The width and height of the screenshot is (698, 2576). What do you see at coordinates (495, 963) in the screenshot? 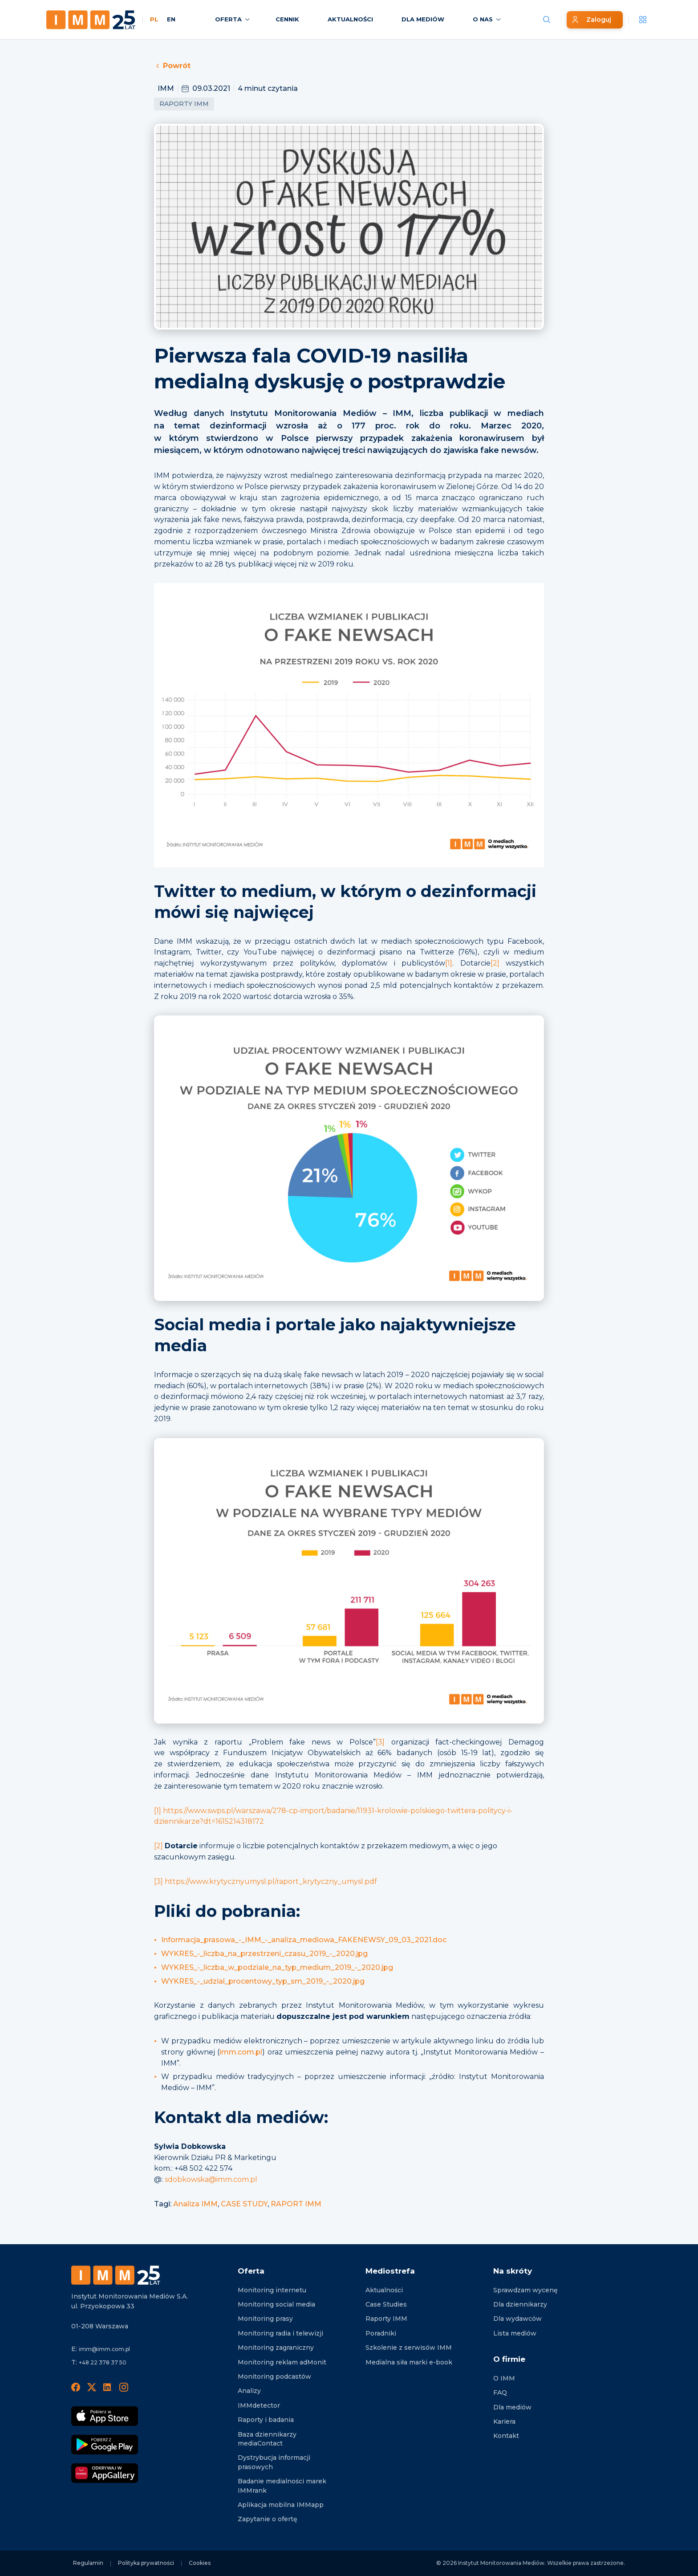
I see `[2]` at bounding box center [495, 963].